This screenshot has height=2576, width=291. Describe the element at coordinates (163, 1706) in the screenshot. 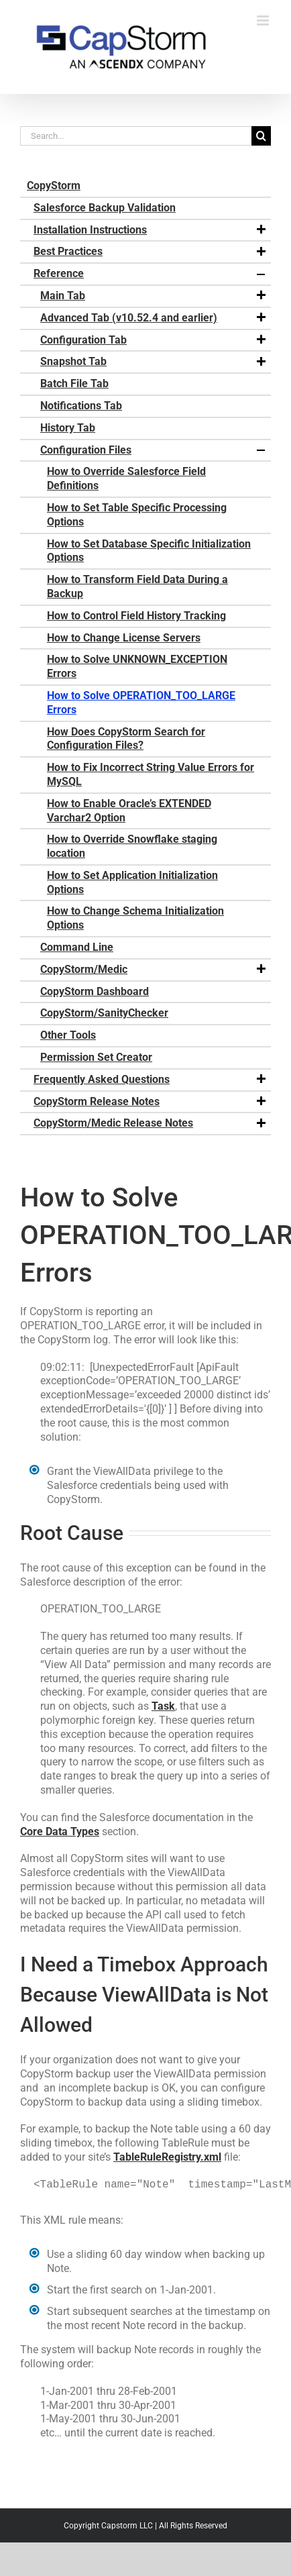

I see `Task` at that location.